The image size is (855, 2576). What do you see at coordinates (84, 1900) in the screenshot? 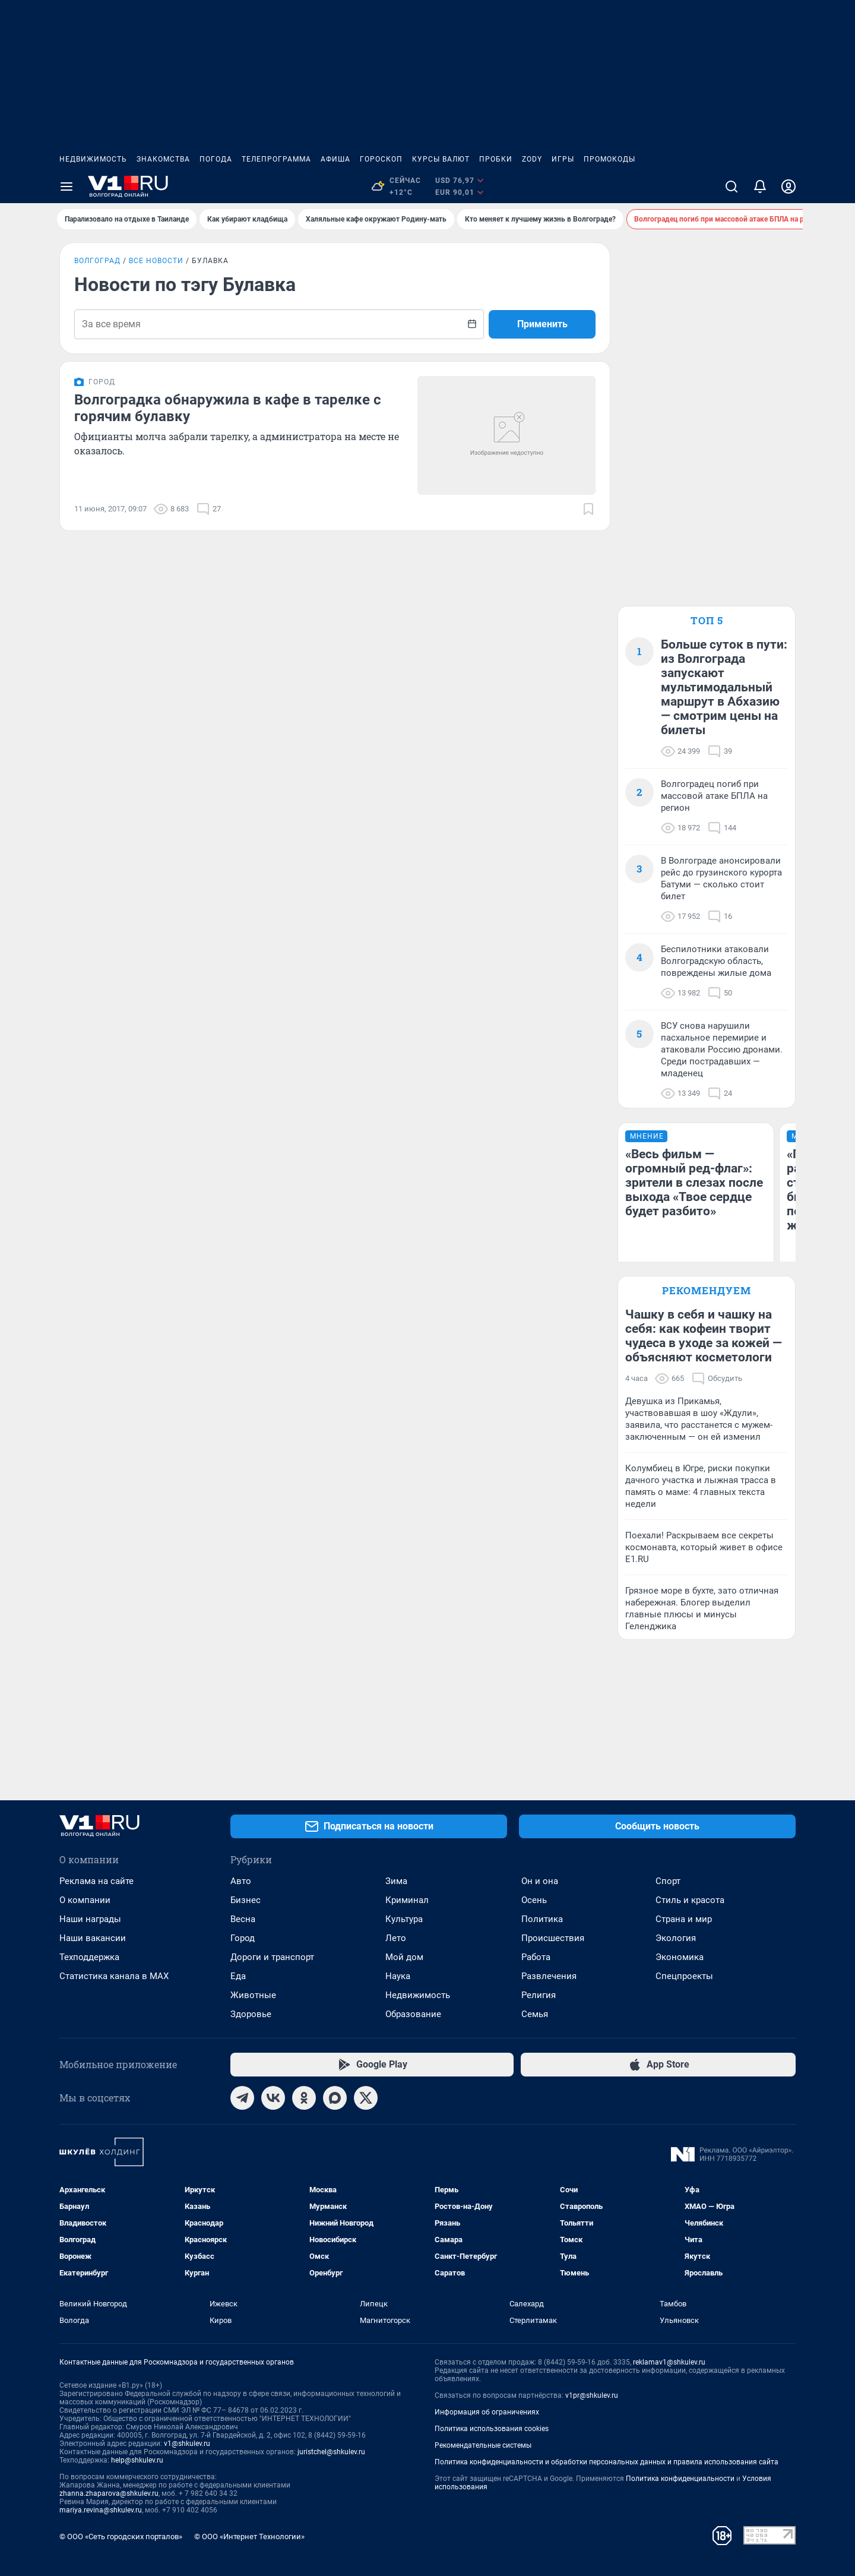
I see `О компании` at bounding box center [84, 1900].